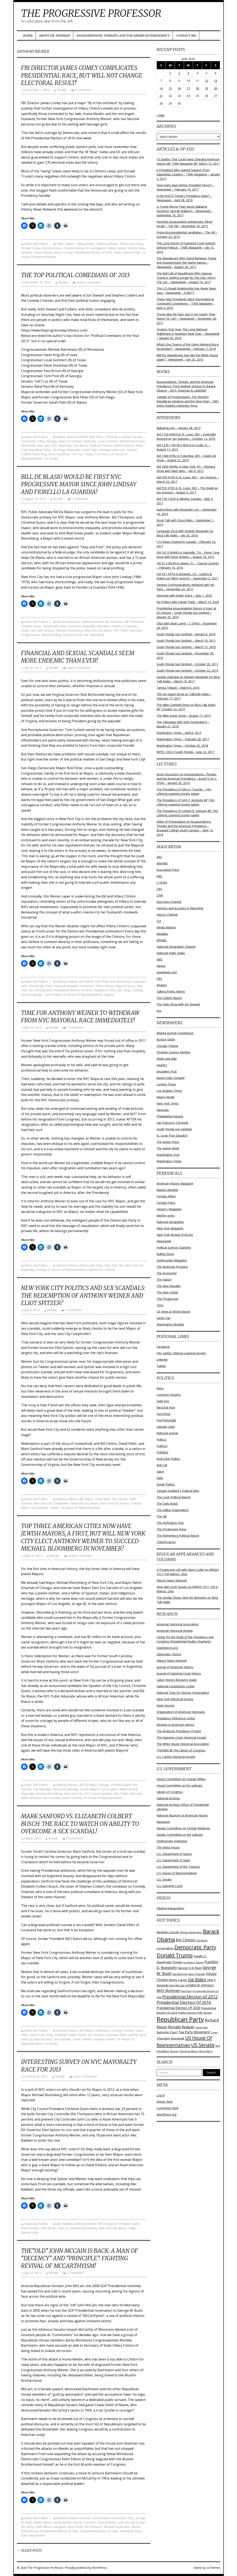  Describe the element at coordinates (187, 664) in the screenshot. I see `South Florida Sun-Sentinel – October 20, 2011` at that location.